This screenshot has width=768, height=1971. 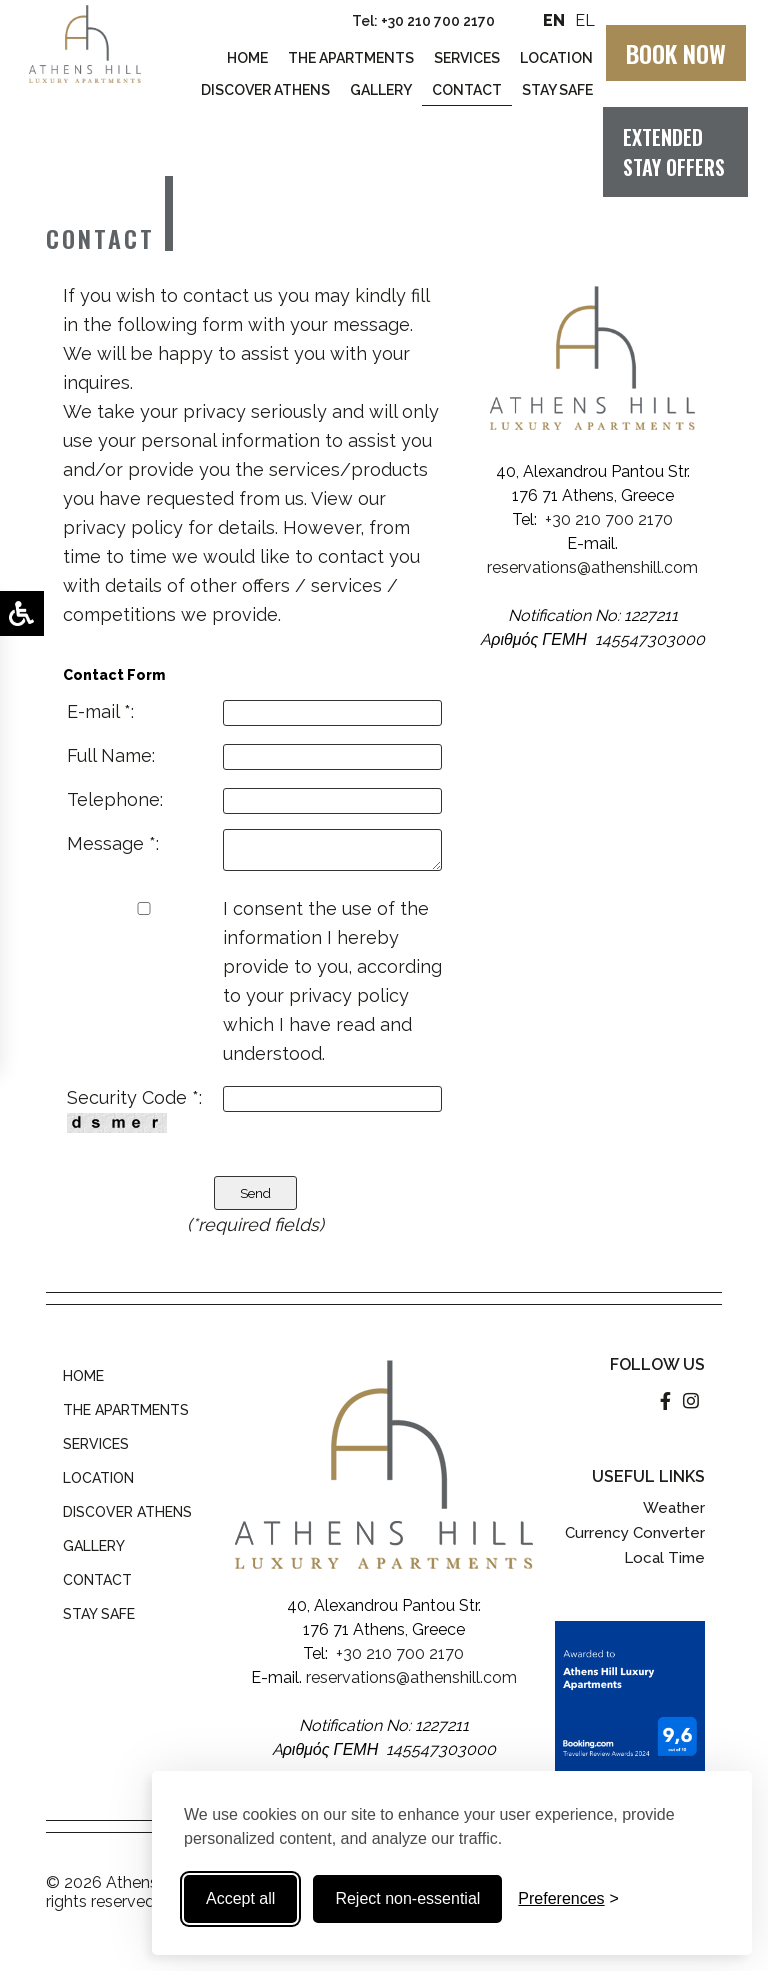 I want to click on Accept all [Accept all cookies], so click(x=240, y=1898).